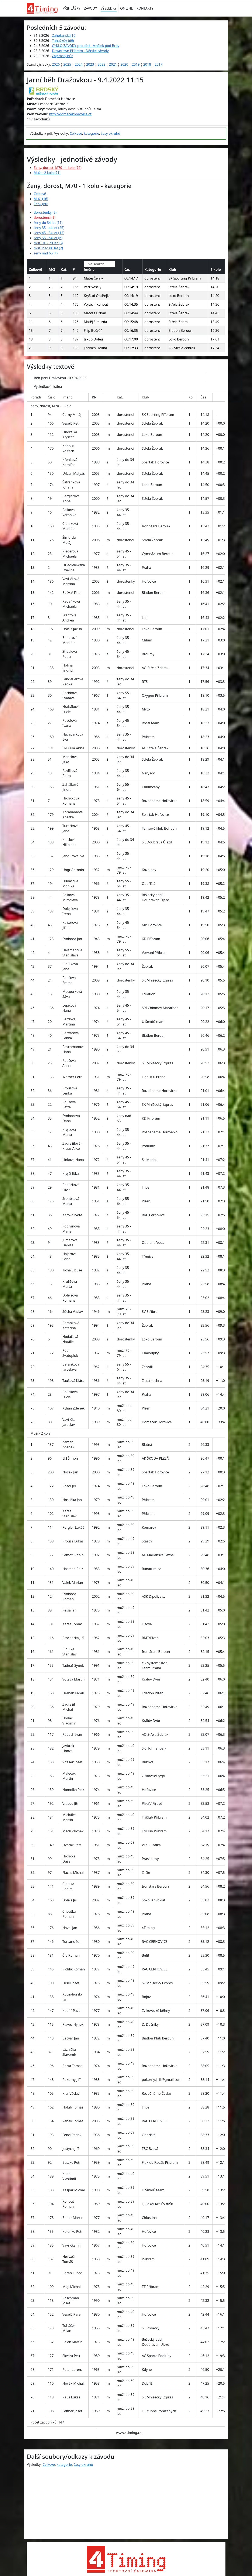 This screenshot has height=2576, width=252. What do you see at coordinates (124, 64) in the screenshot?
I see `2020` at bounding box center [124, 64].